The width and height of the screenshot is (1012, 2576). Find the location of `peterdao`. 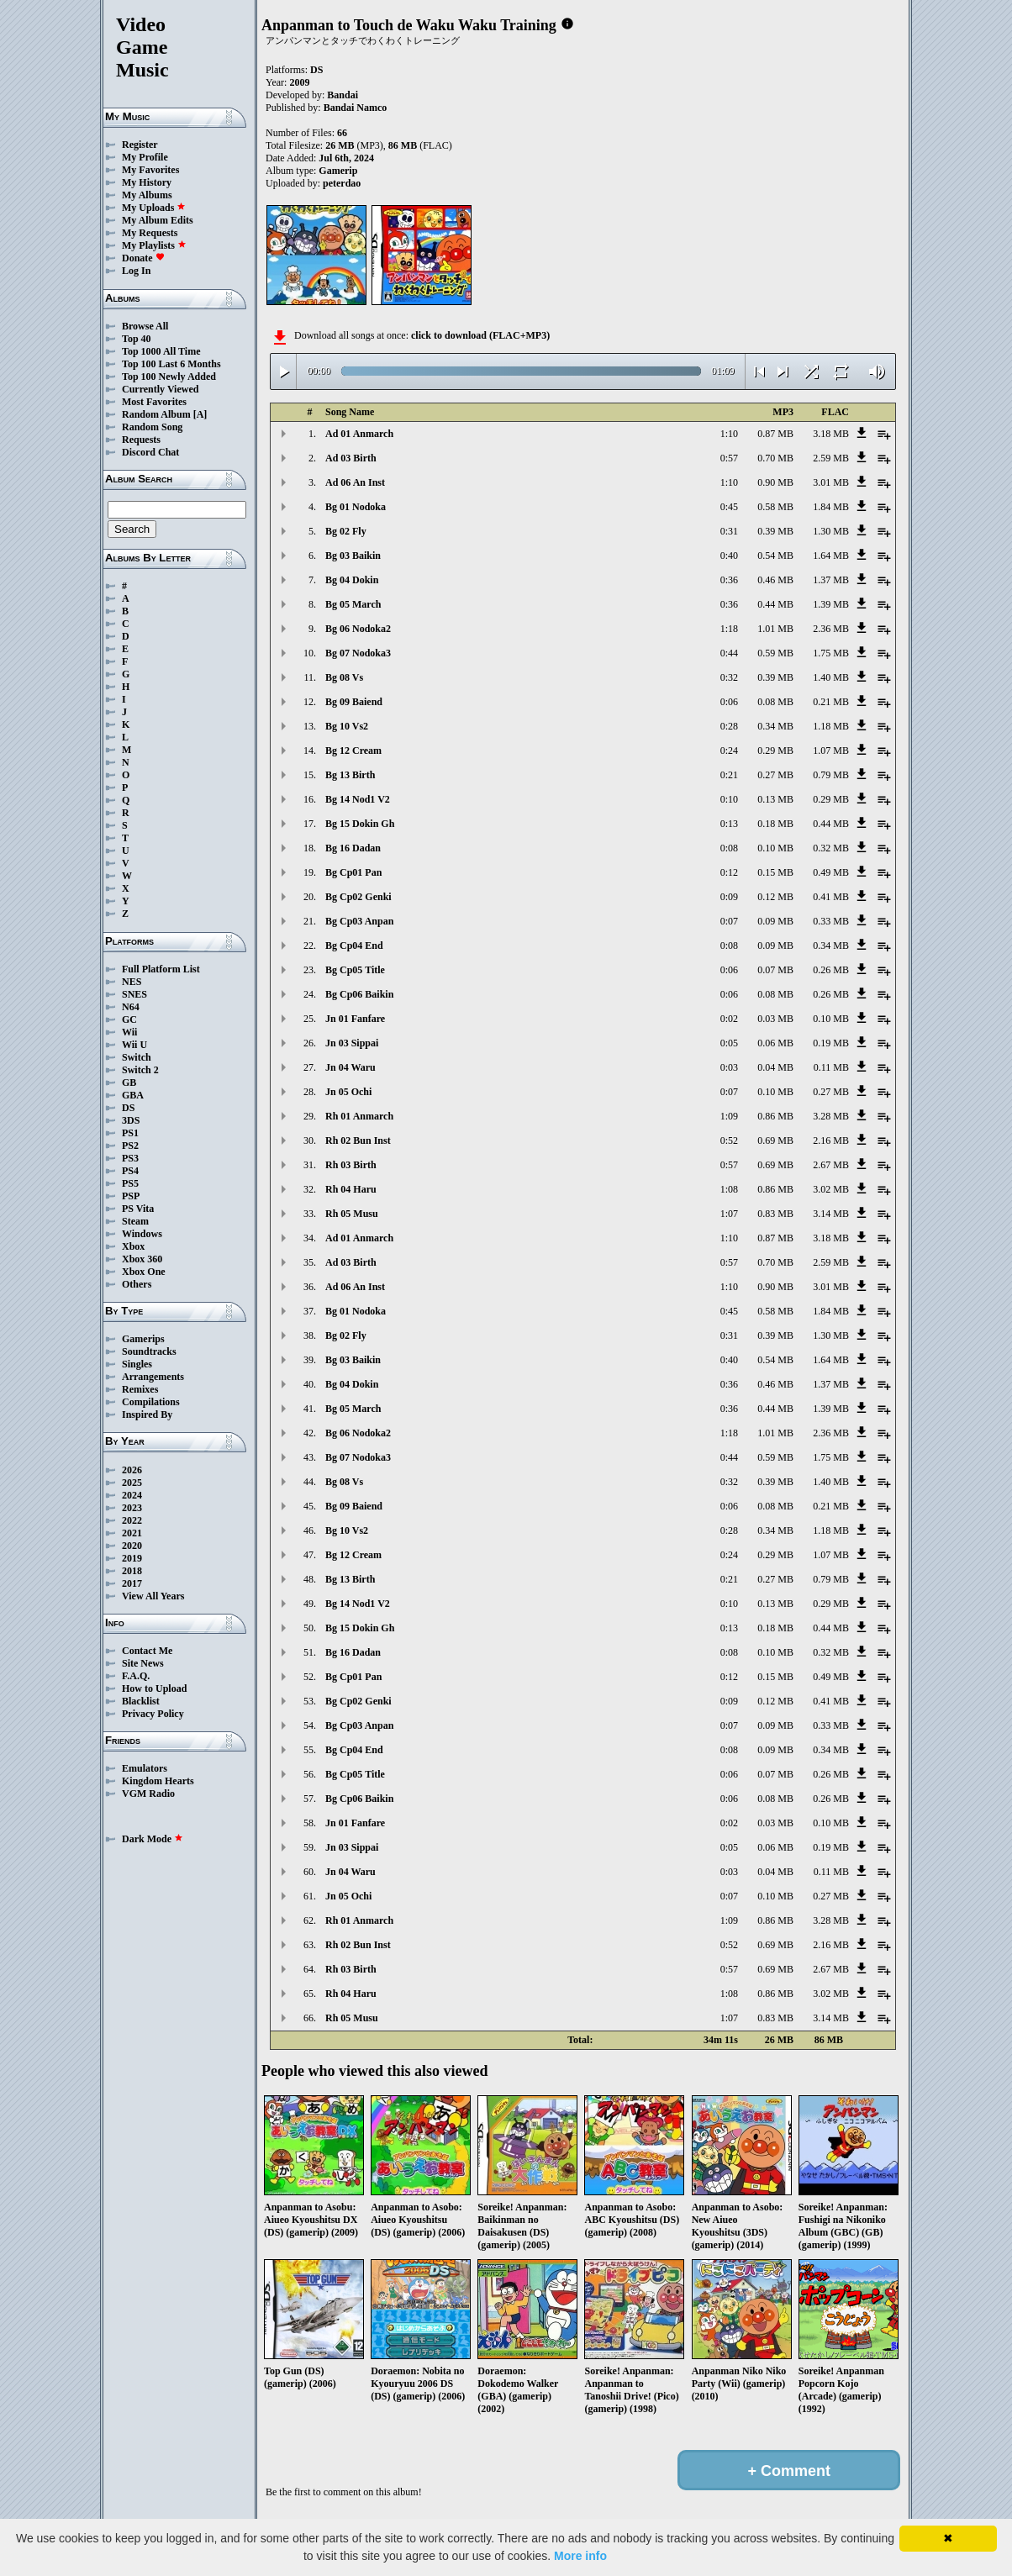

peterdao is located at coordinates (342, 183).